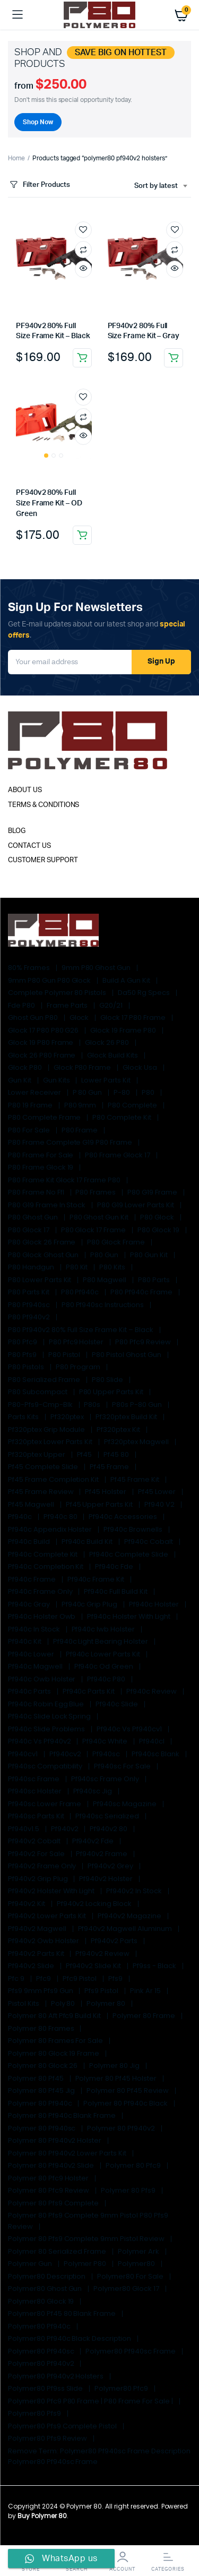 The width and height of the screenshot is (199, 2576). Describe the element at coordinates (40, 2326) in the screenshot. I see `polymer80 pf940c` at that location.